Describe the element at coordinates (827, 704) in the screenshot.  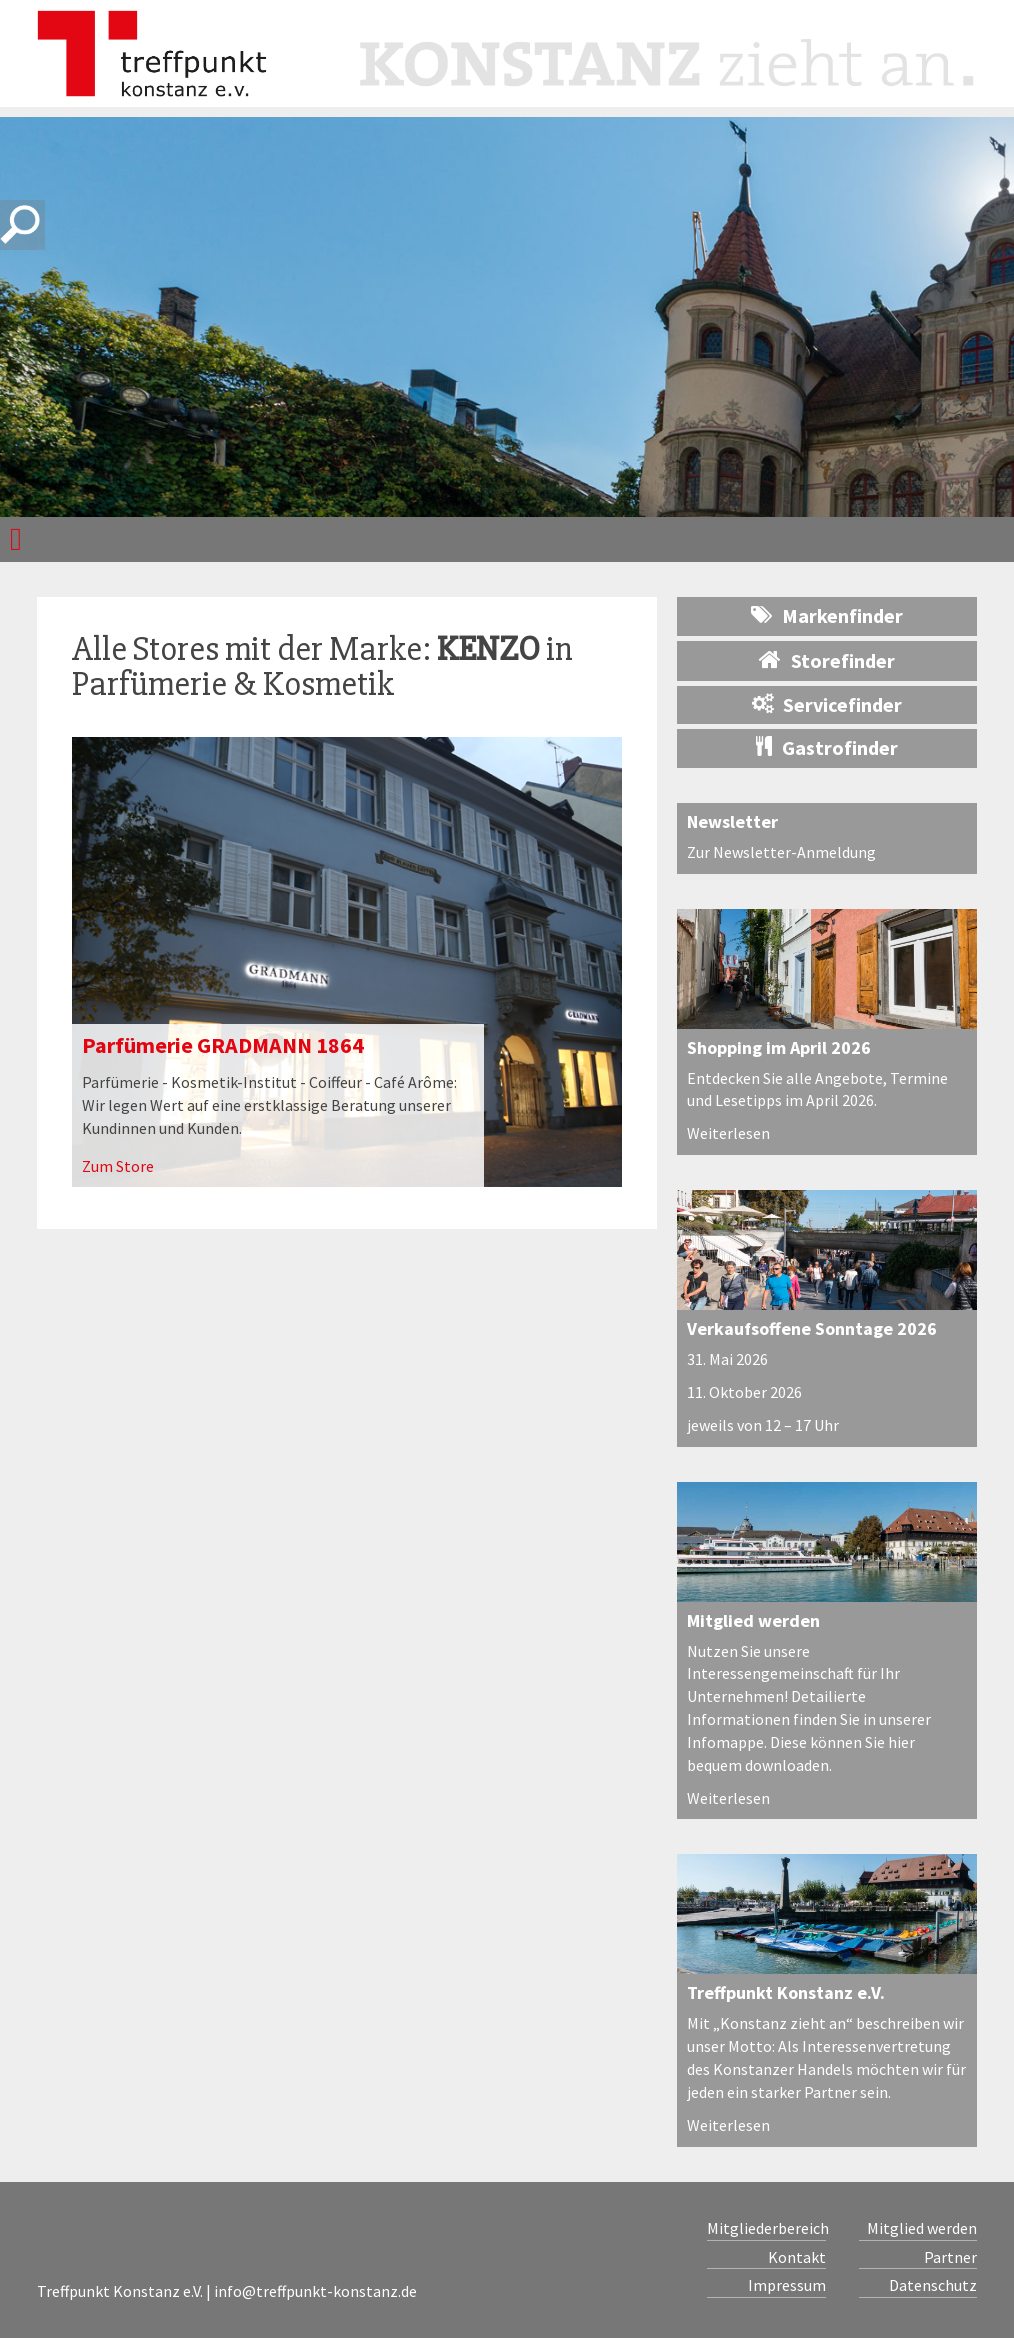
I see `Servicefinder` at that location.